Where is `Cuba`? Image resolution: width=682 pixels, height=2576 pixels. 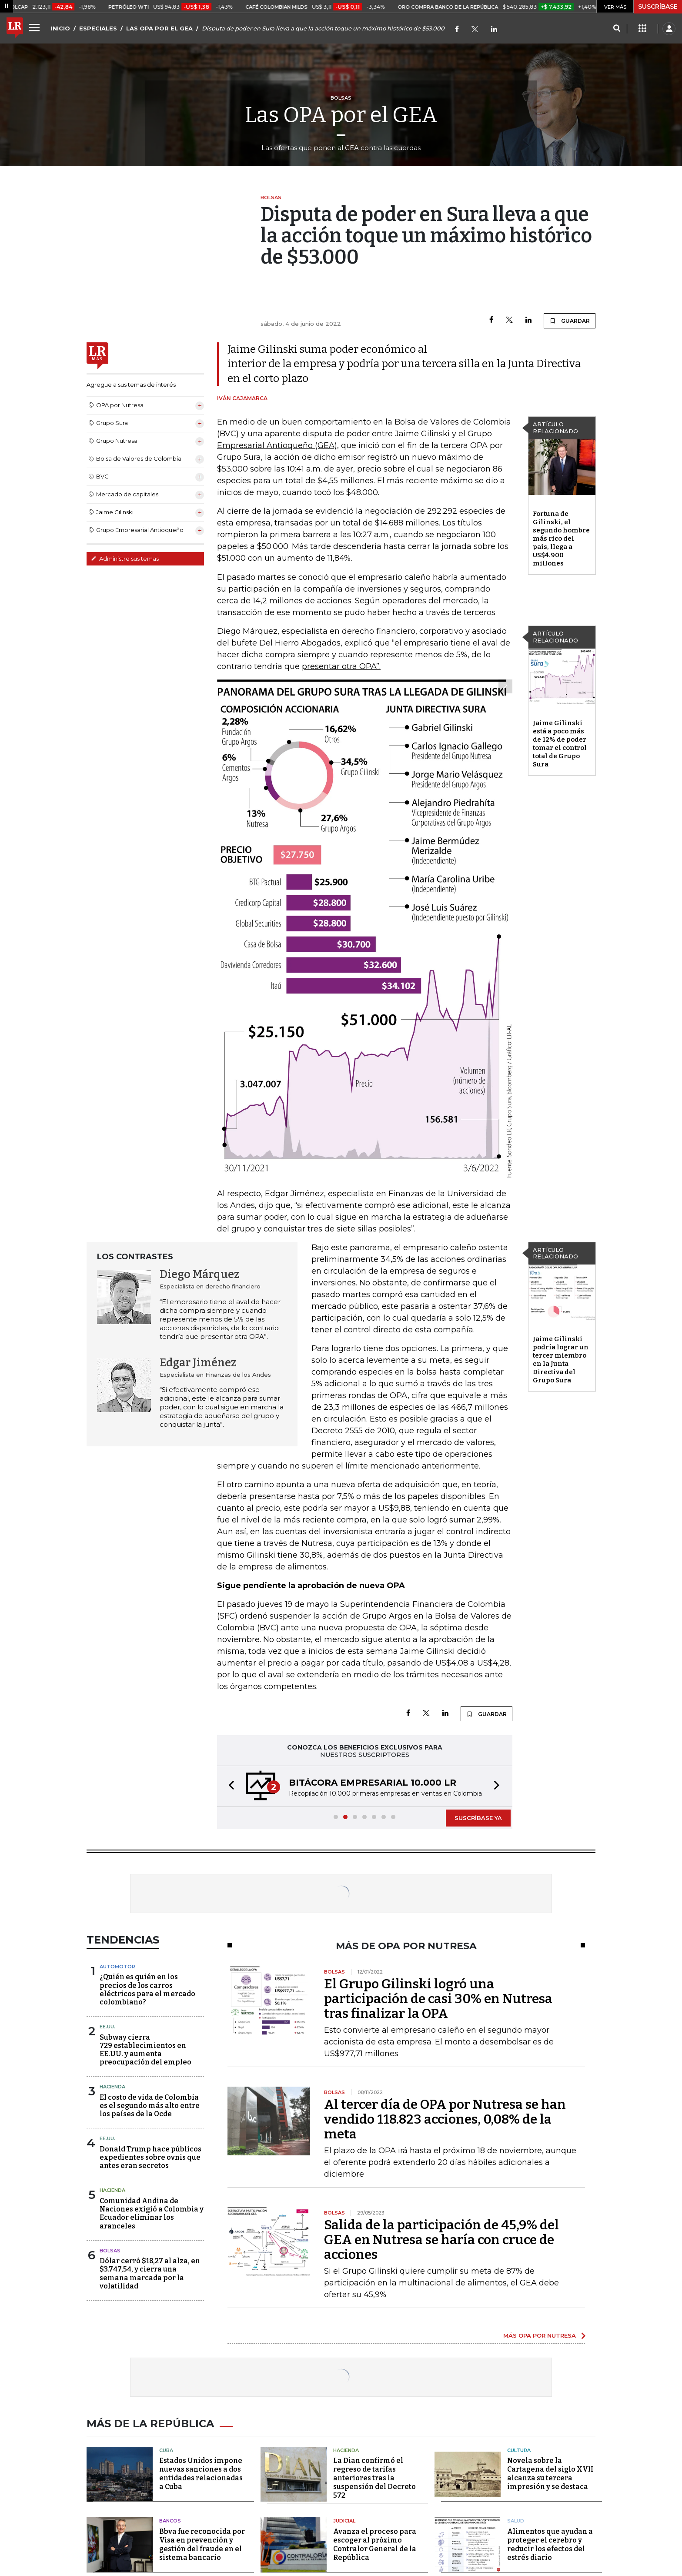
Cuba is located at coordinates (166, 2450).